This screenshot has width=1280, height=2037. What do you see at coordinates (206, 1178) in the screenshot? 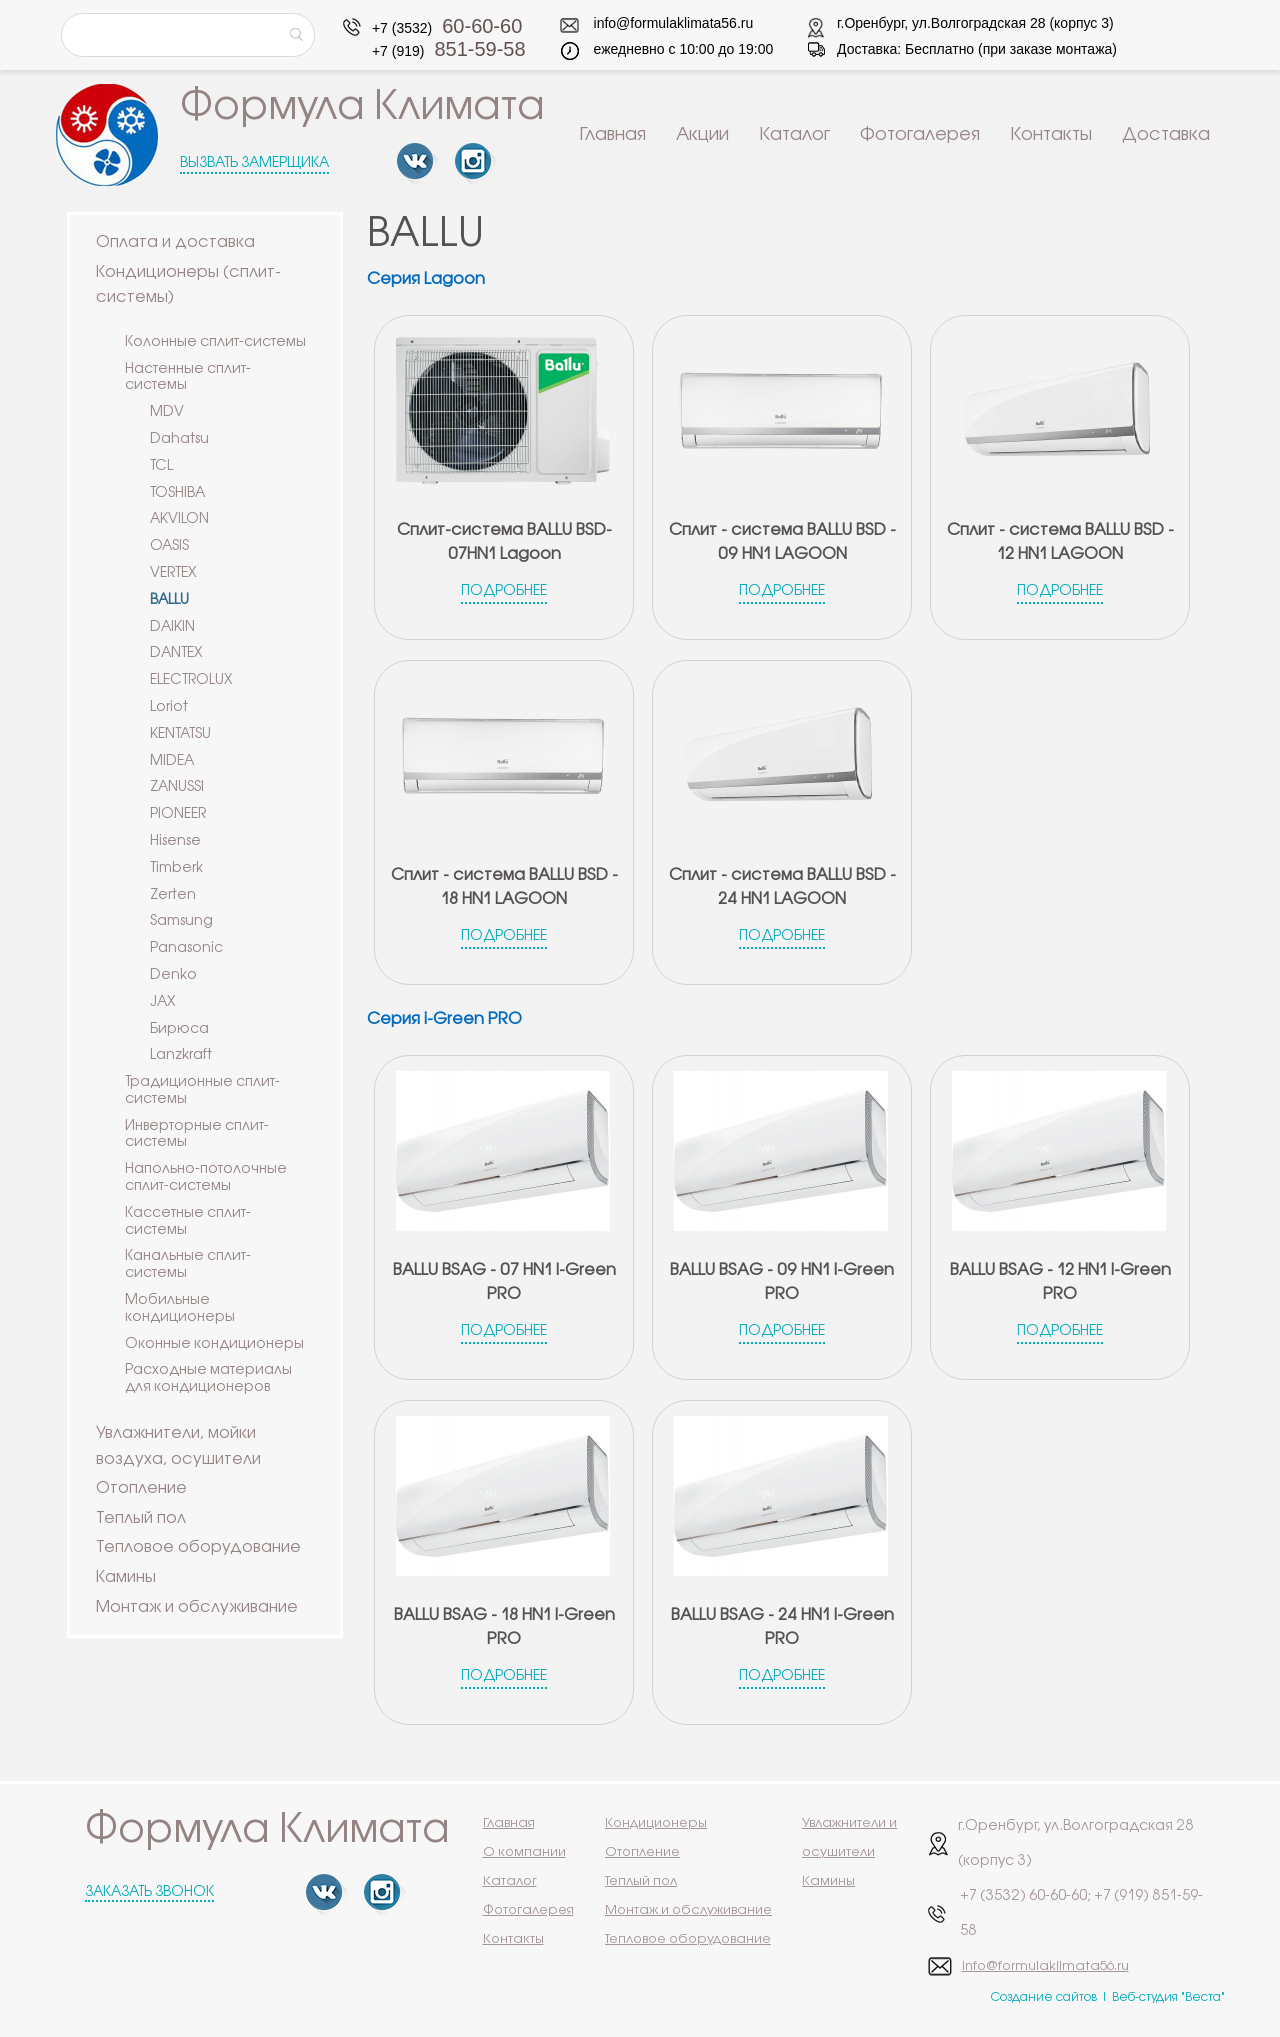
I see `Напольно-потолочные сплит-системы` at bounding box center [206, 1178].